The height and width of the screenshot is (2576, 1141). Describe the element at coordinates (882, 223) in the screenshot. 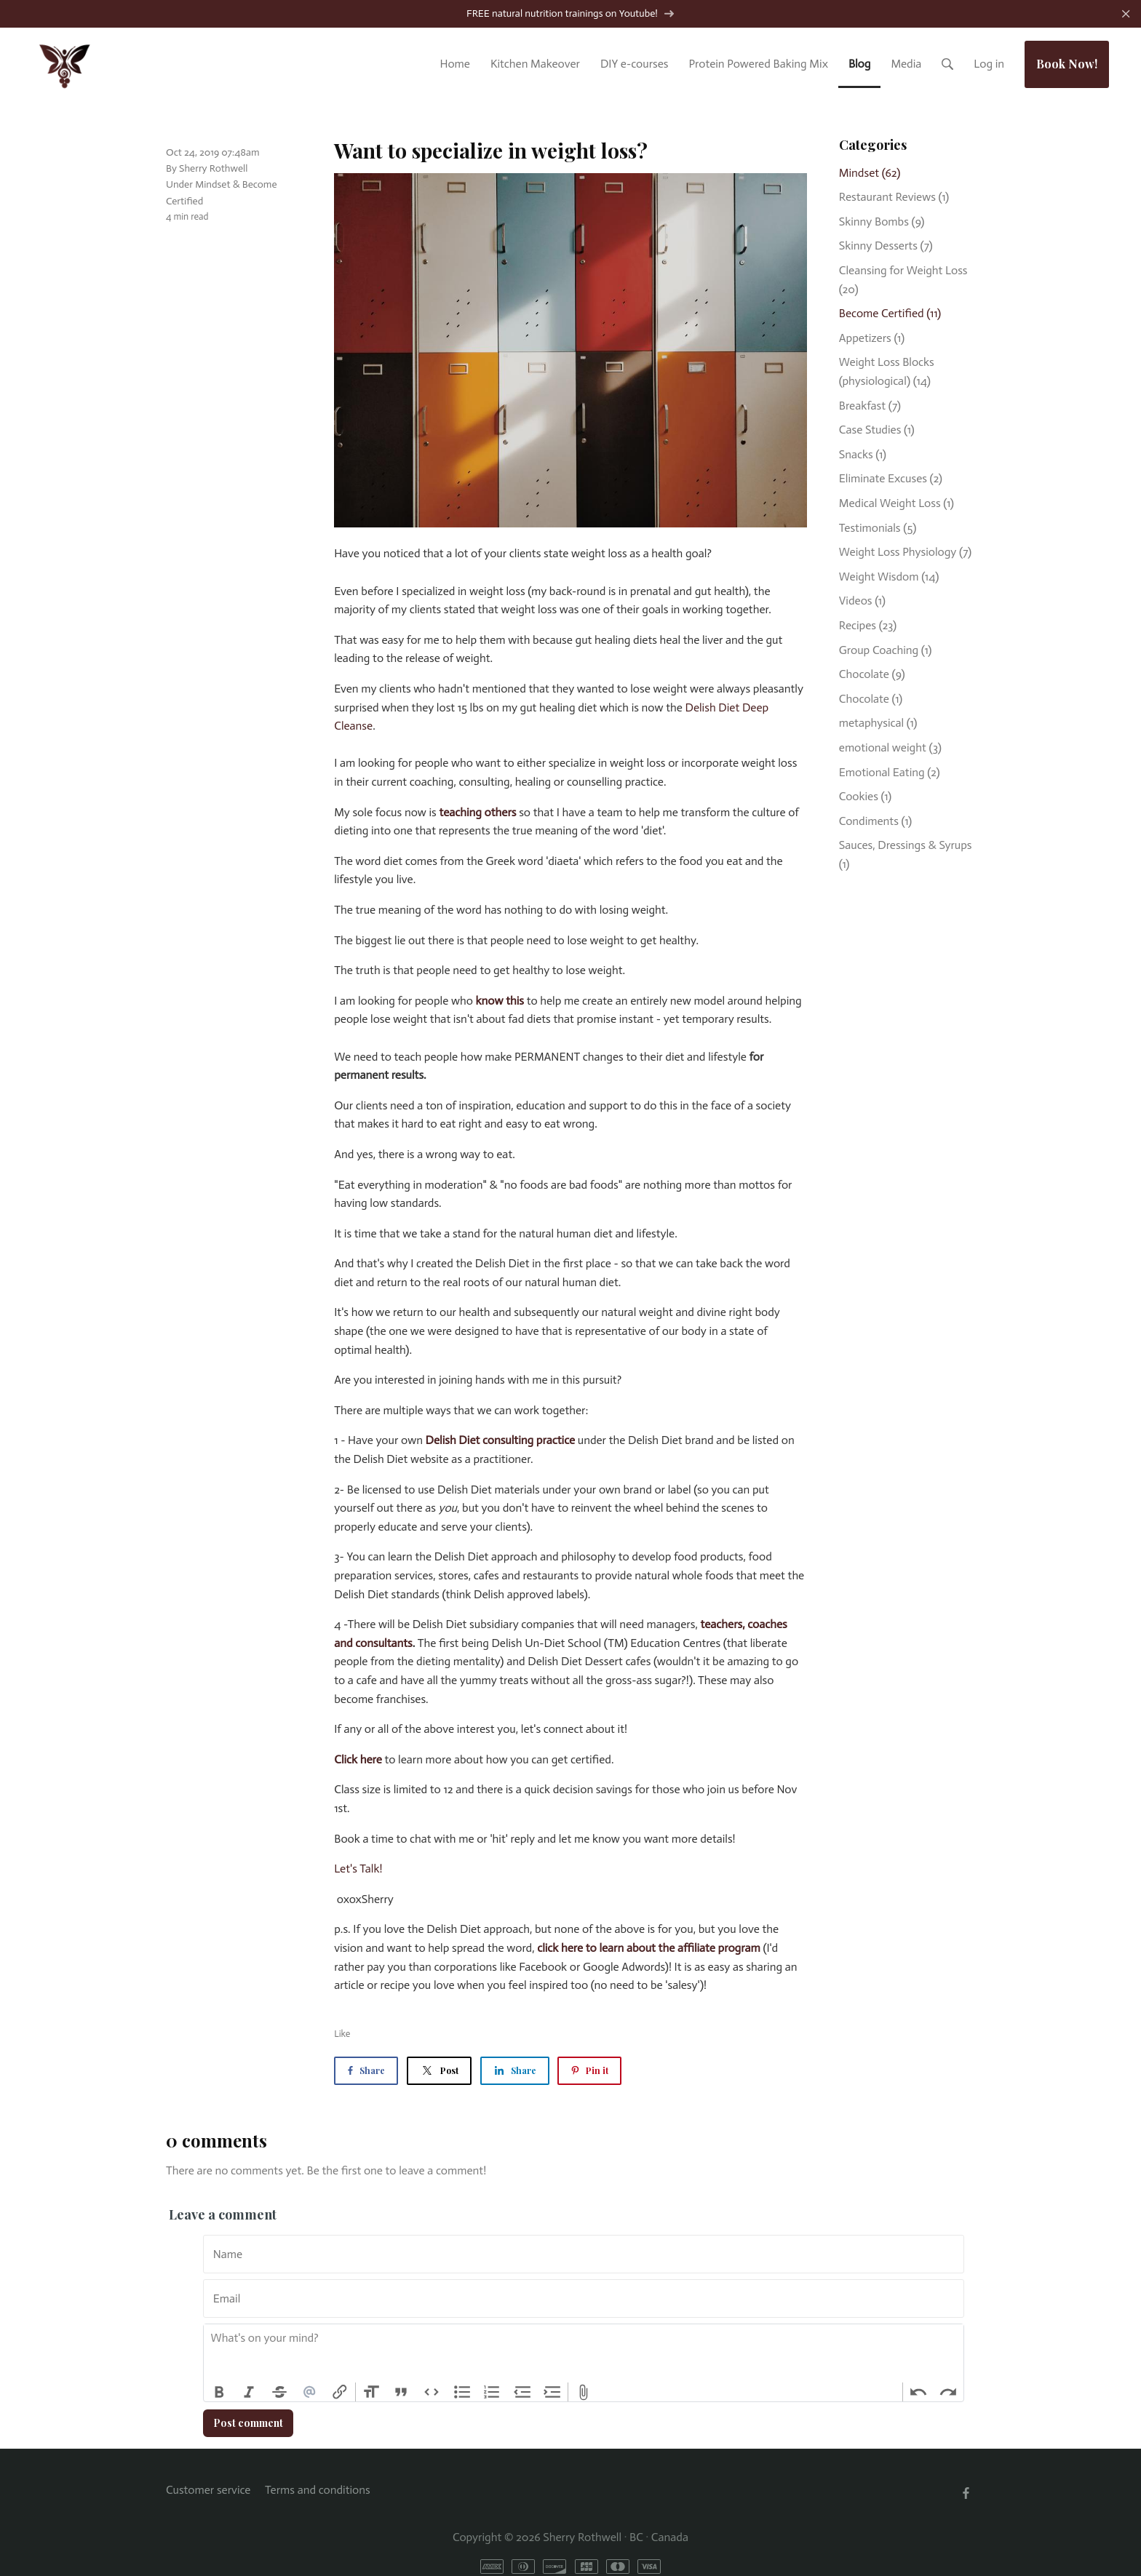

I see `Skinny Bombs` at that location.